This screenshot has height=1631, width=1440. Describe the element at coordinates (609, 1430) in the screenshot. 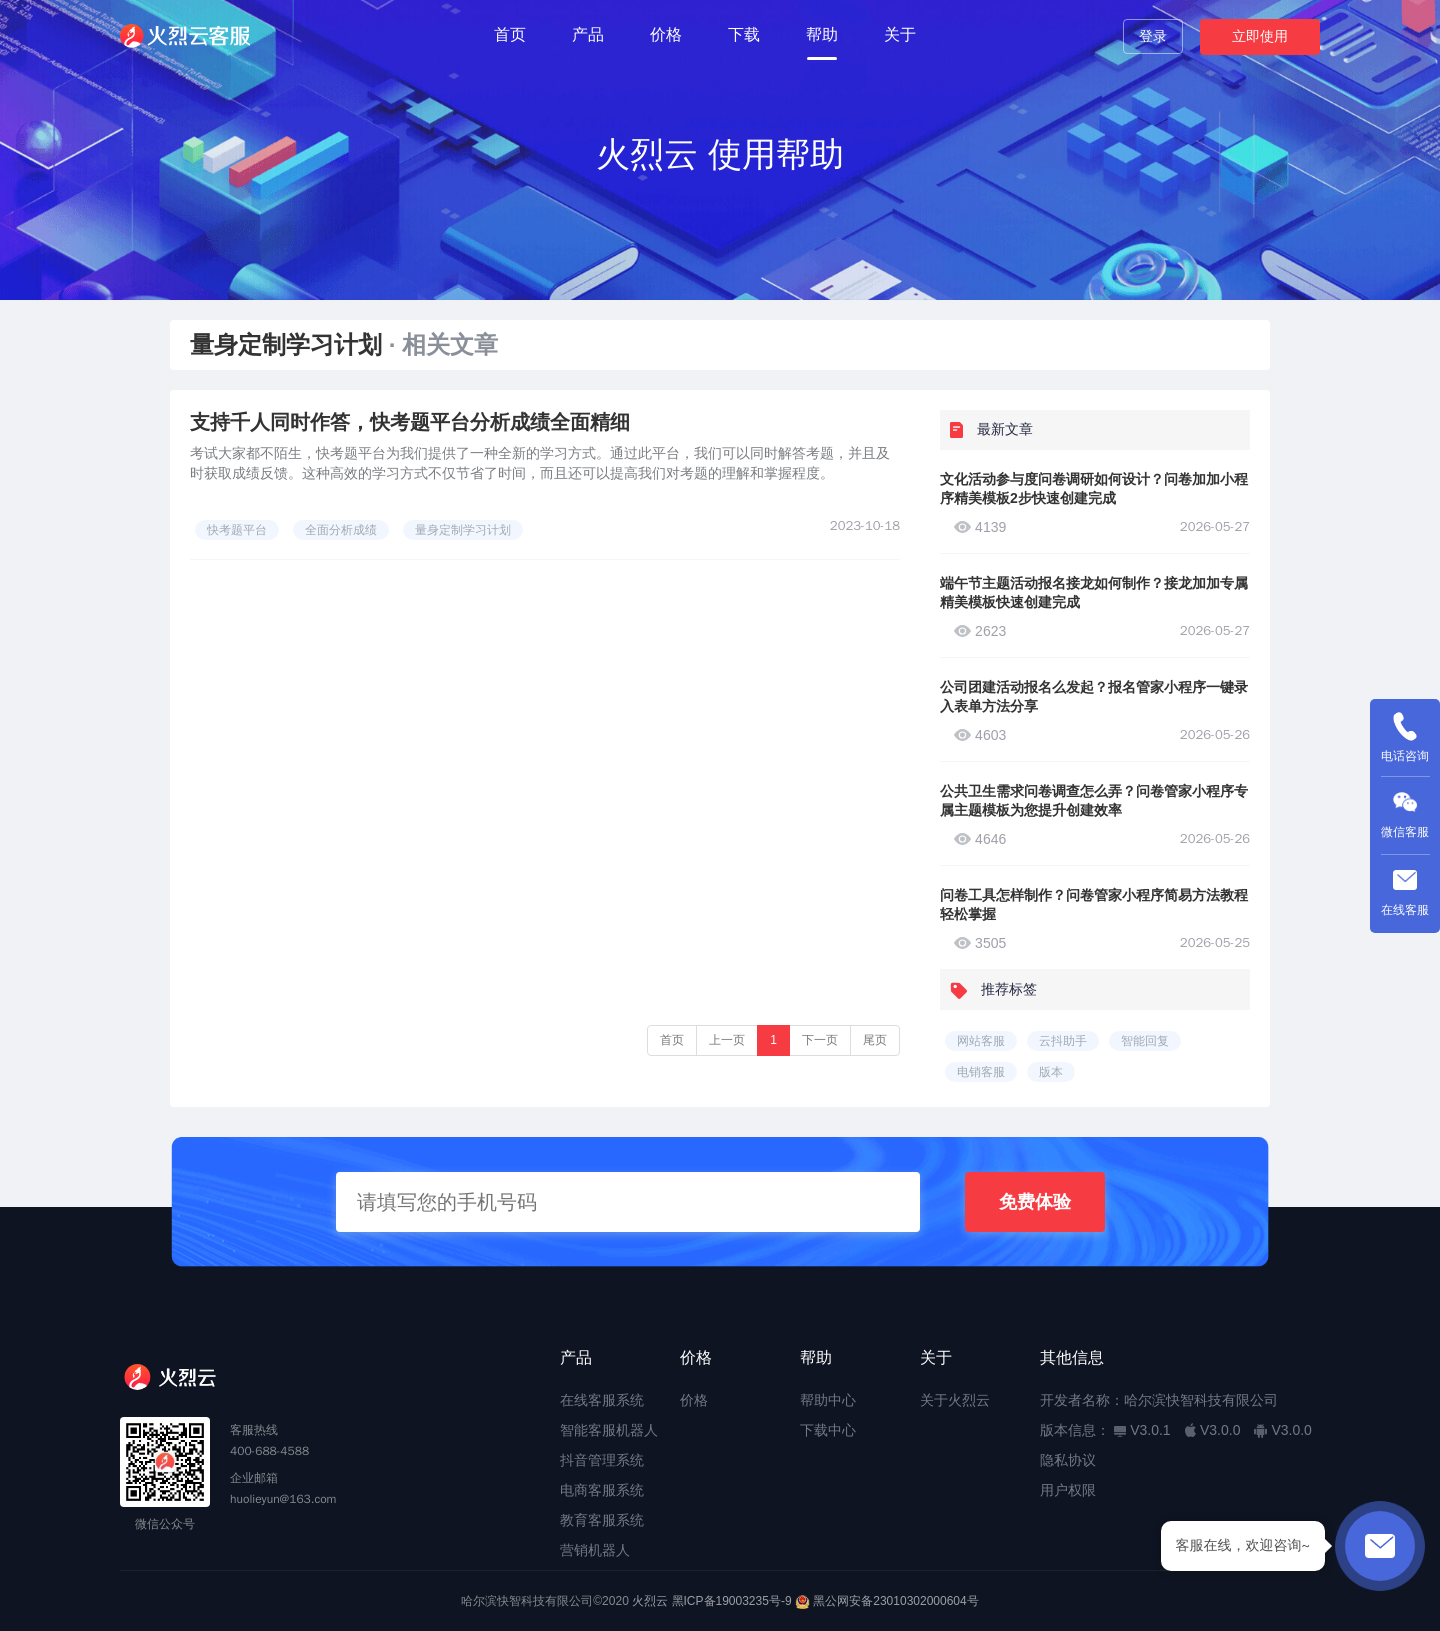

I see `智能客服机器人` at that location.